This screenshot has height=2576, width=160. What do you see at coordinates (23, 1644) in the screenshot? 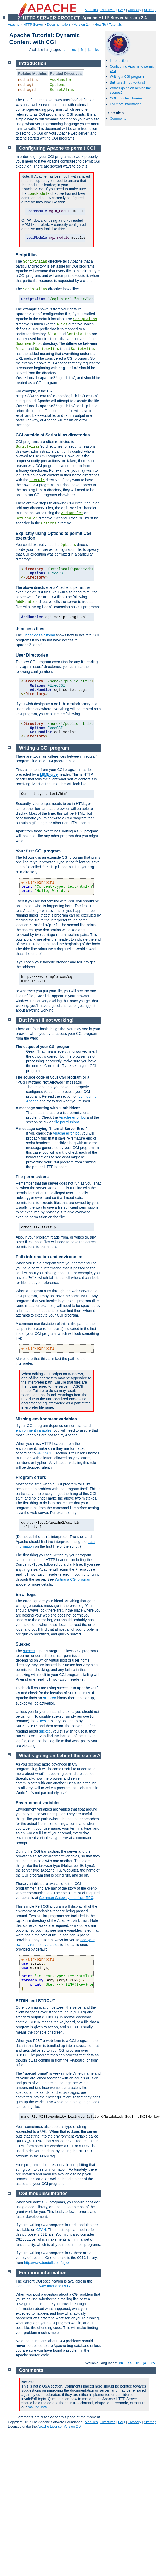
I see `Suexec` at bounding box center [23, 1644].